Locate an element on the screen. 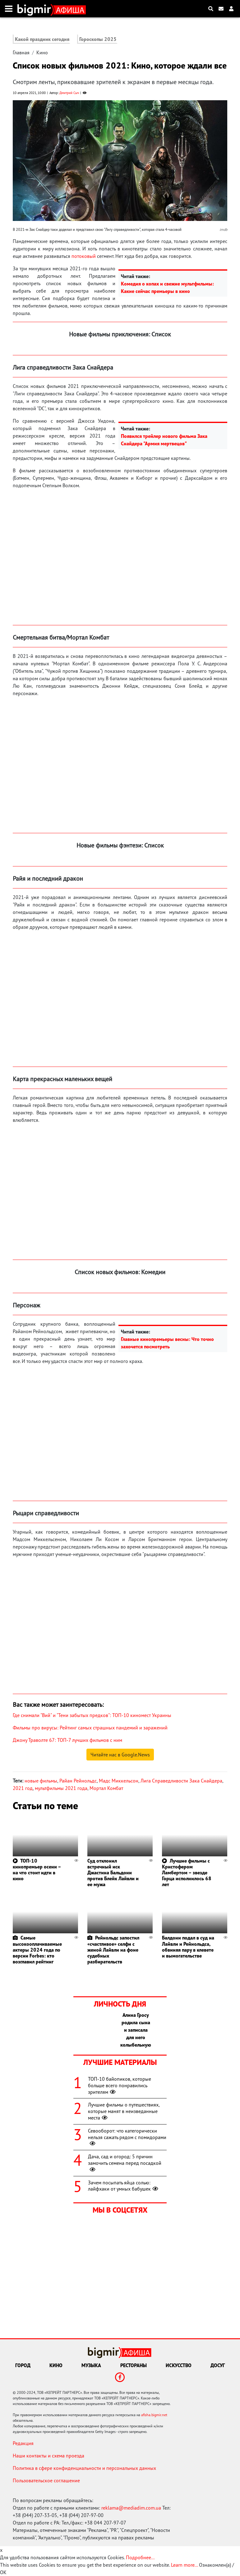 This screenshot has width=240, height=2576. Балдони подал в суд на Лайвли и Рейнольдса, обвиняя пару в клевете и вымогательстве is located at coordinates (188, 1947).